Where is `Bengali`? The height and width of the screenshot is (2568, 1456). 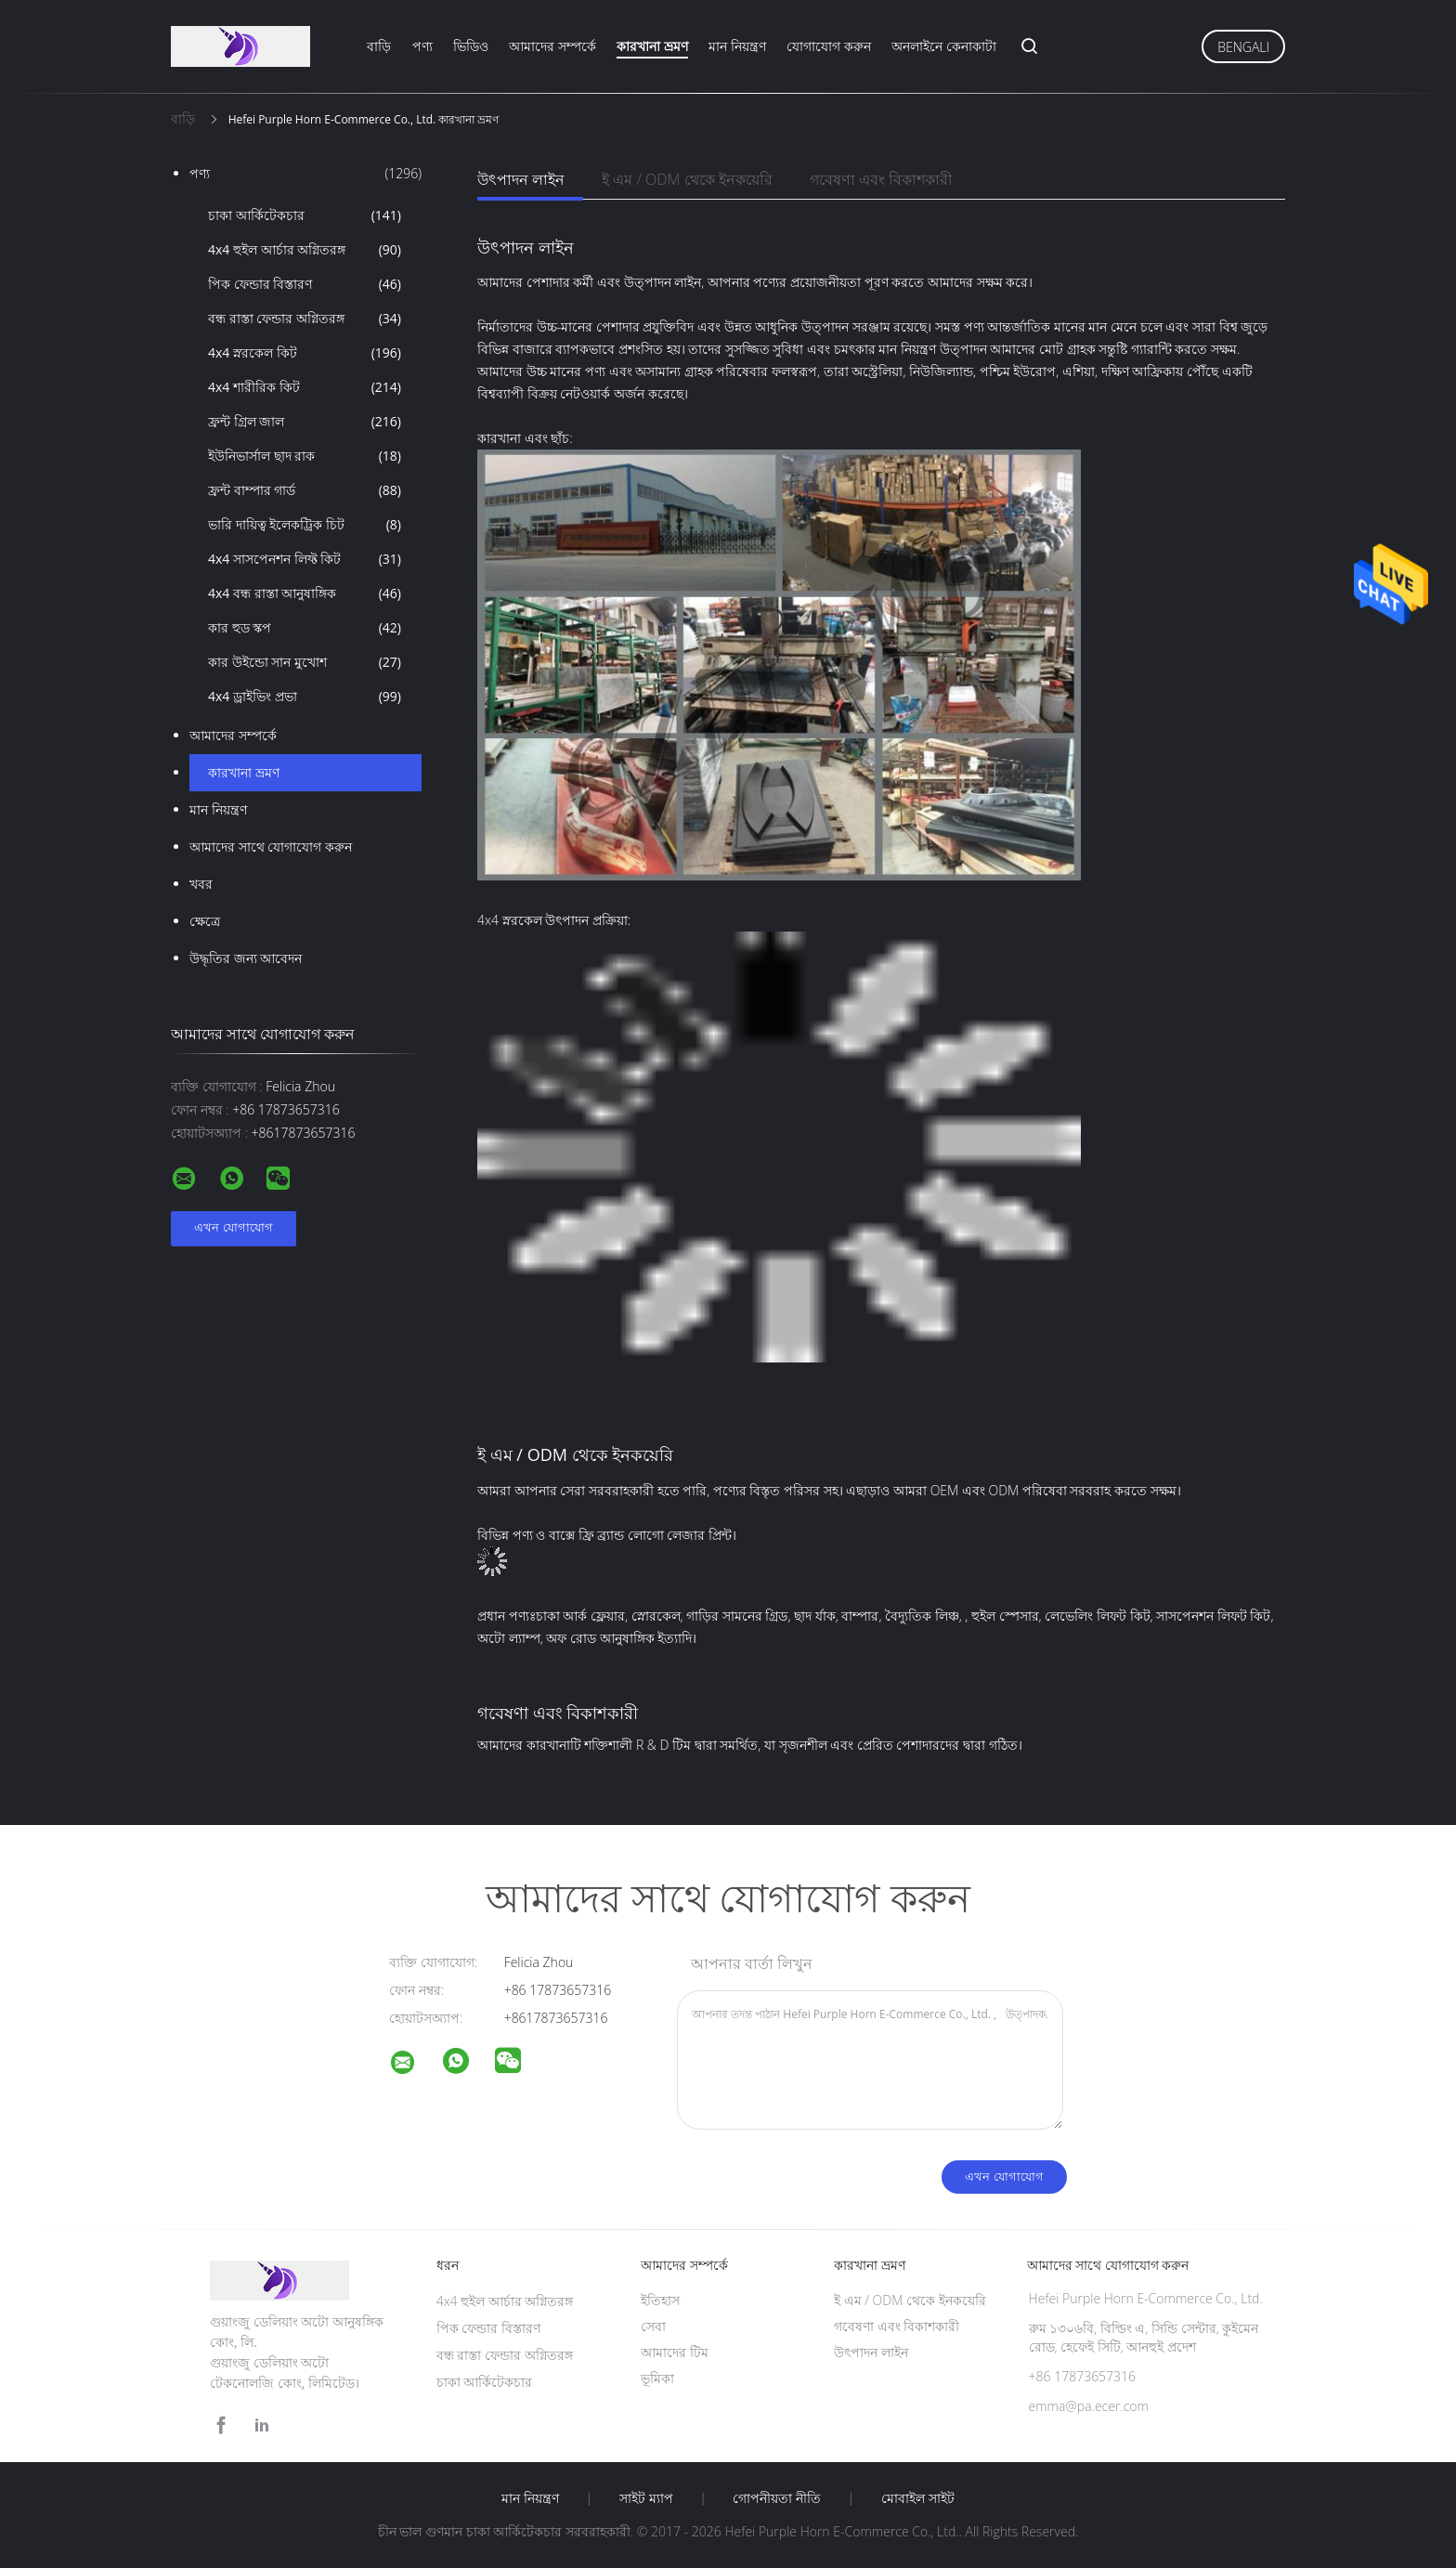 Bengali is located at coordinates (1243, 47).